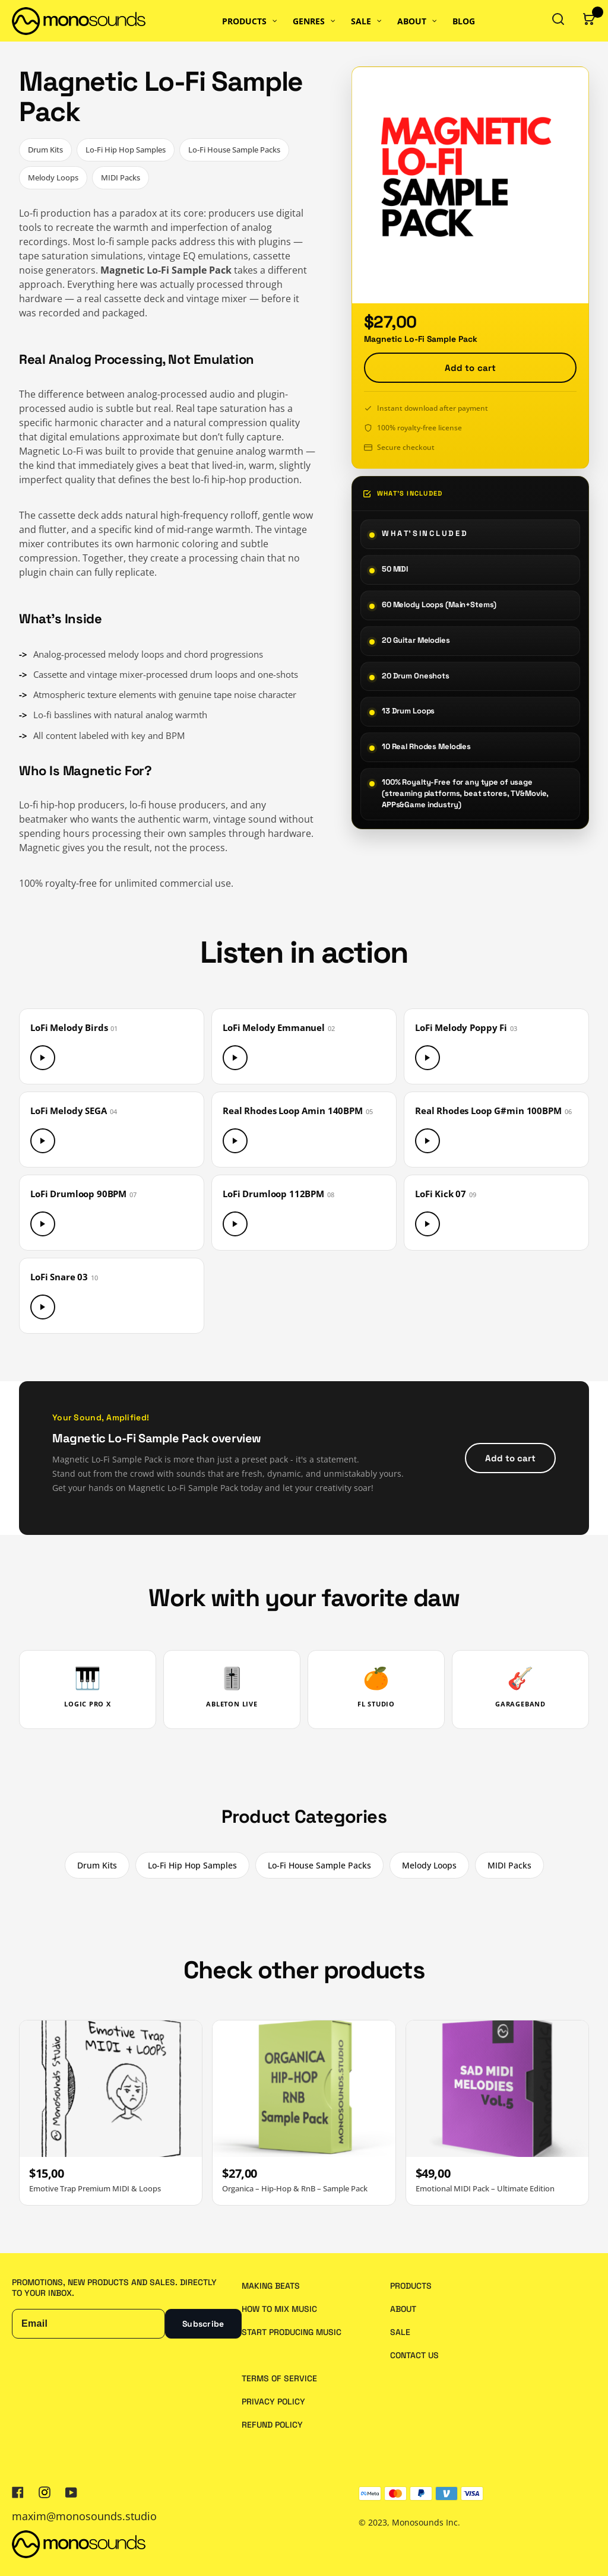 This screenshot has width=608, height=2576. I want to click on Refund policy, so click(272, 2424).